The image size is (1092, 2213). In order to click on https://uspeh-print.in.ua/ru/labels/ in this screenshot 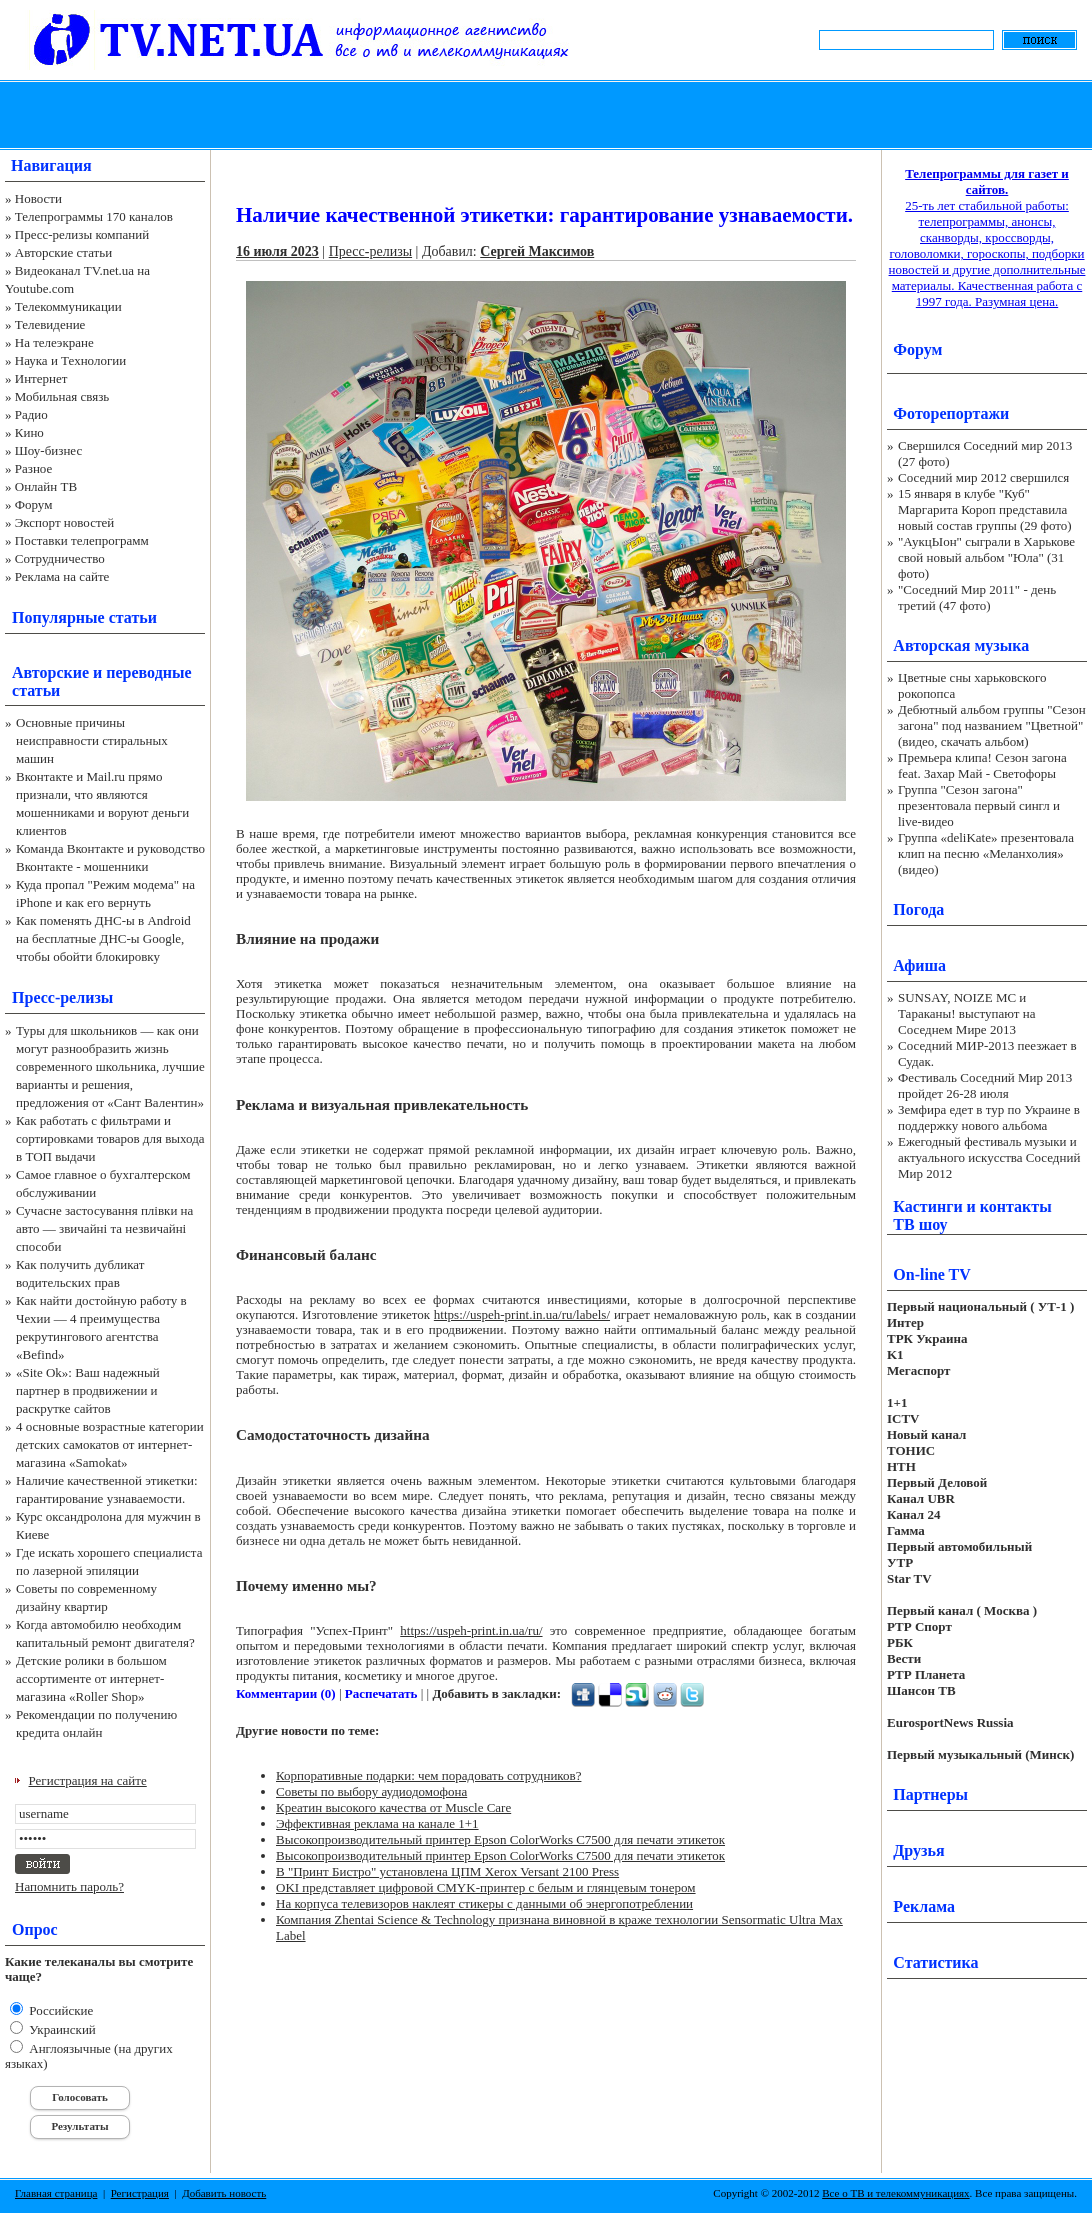, I will do `click(522, 1314)`.